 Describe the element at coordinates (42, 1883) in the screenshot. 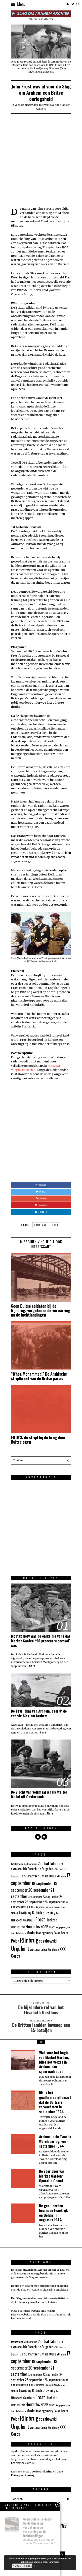

I see `18 september [18 september (11 items)]` at that location.